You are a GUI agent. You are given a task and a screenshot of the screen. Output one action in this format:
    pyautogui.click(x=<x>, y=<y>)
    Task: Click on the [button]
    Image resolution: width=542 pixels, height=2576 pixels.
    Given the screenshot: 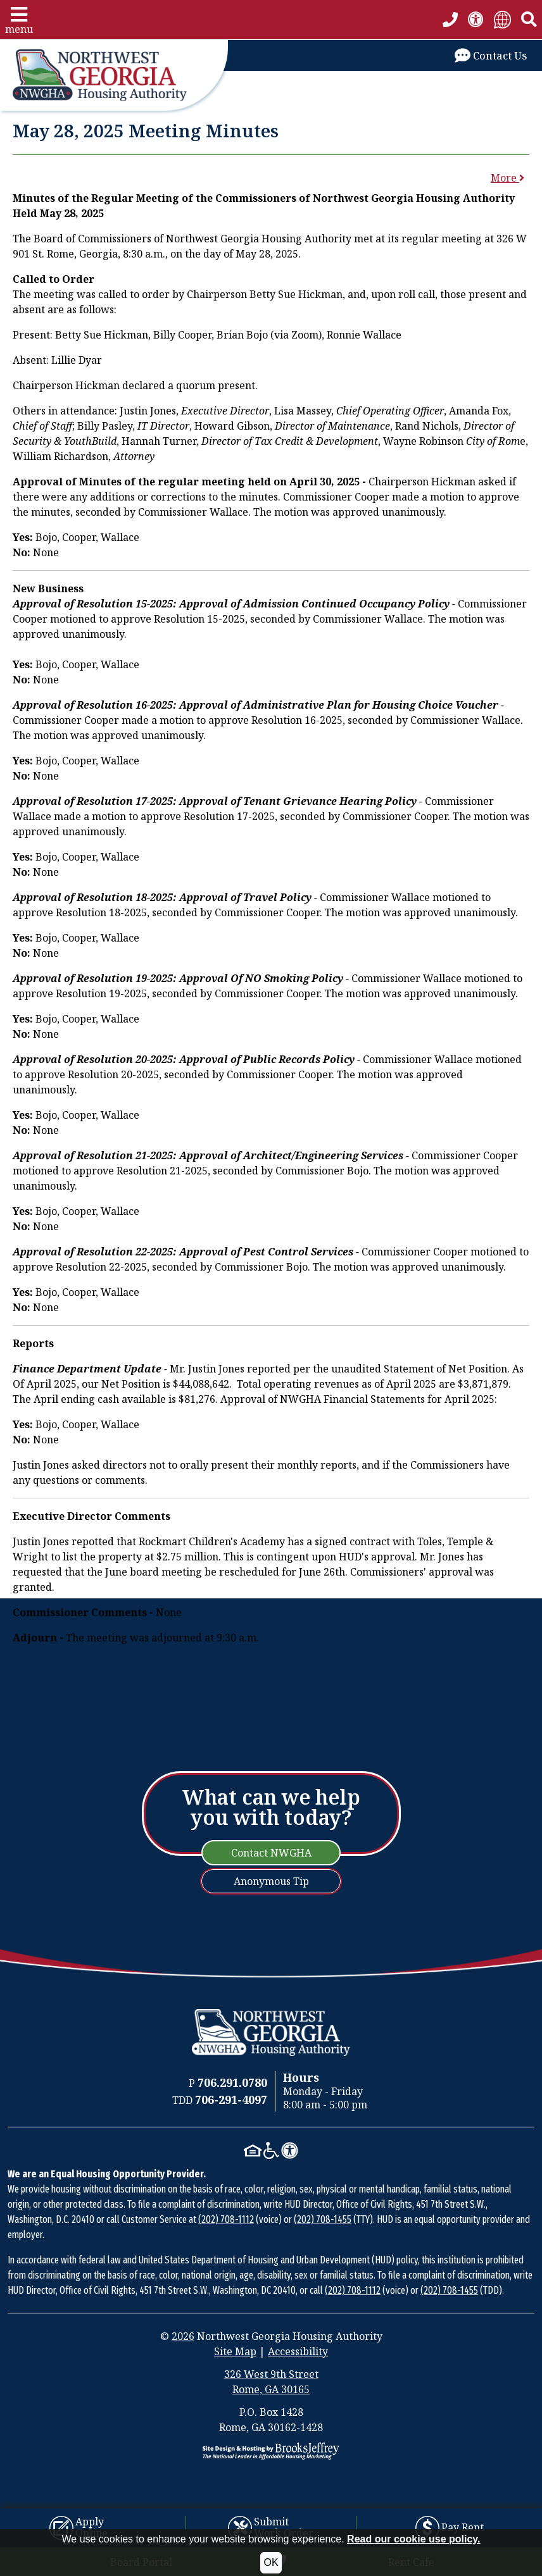 What is the action you would take?
    pyautogui.click(x=19, y=19)
    